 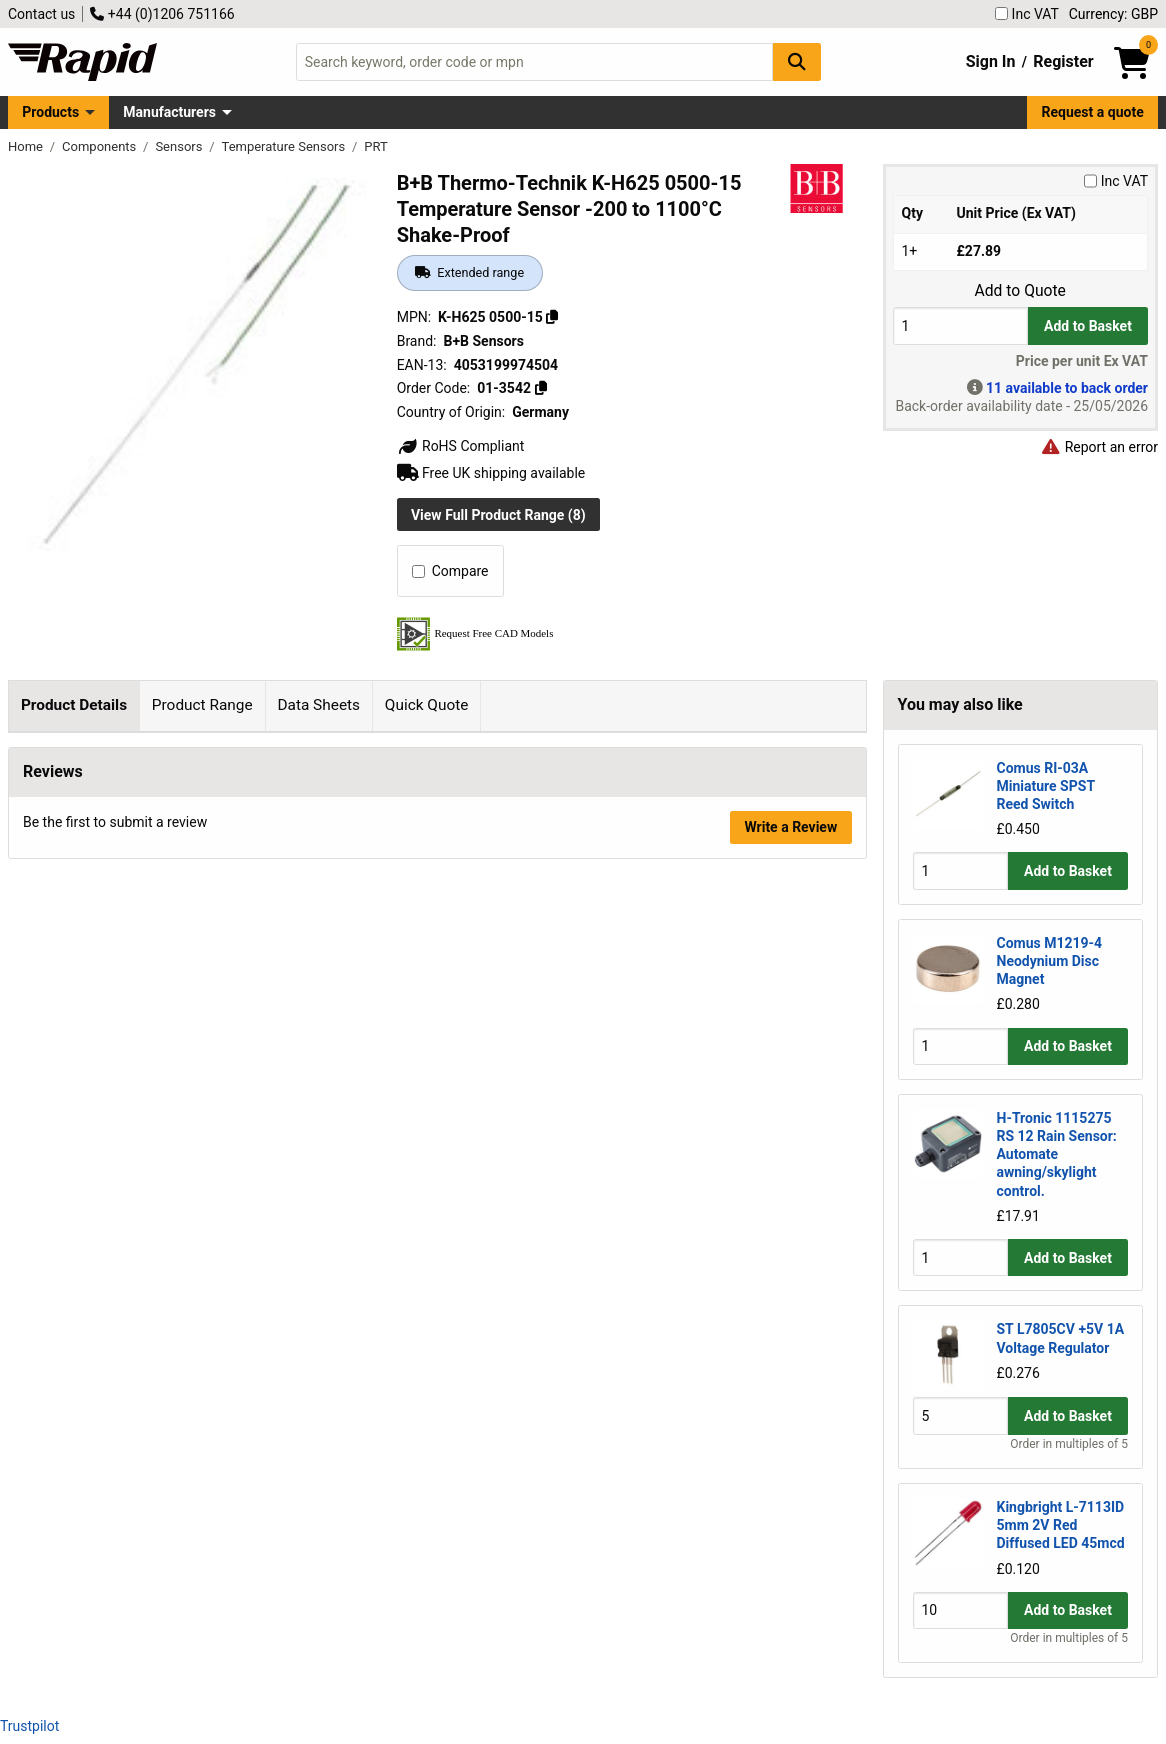 What do you see at coordinates (1027, 14) in the screenshot?
I see `Inc VAT` at bounding box center [1027, 14].